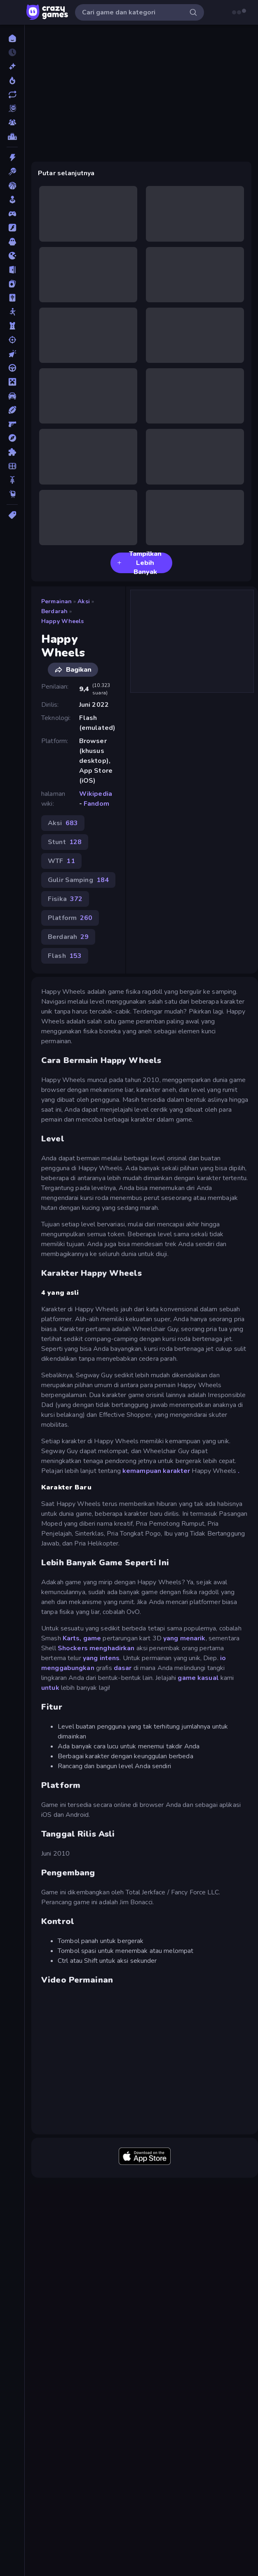  Describe the element at coordinates (12, 108) in the screenshot. I see `[Originals]` at that location.